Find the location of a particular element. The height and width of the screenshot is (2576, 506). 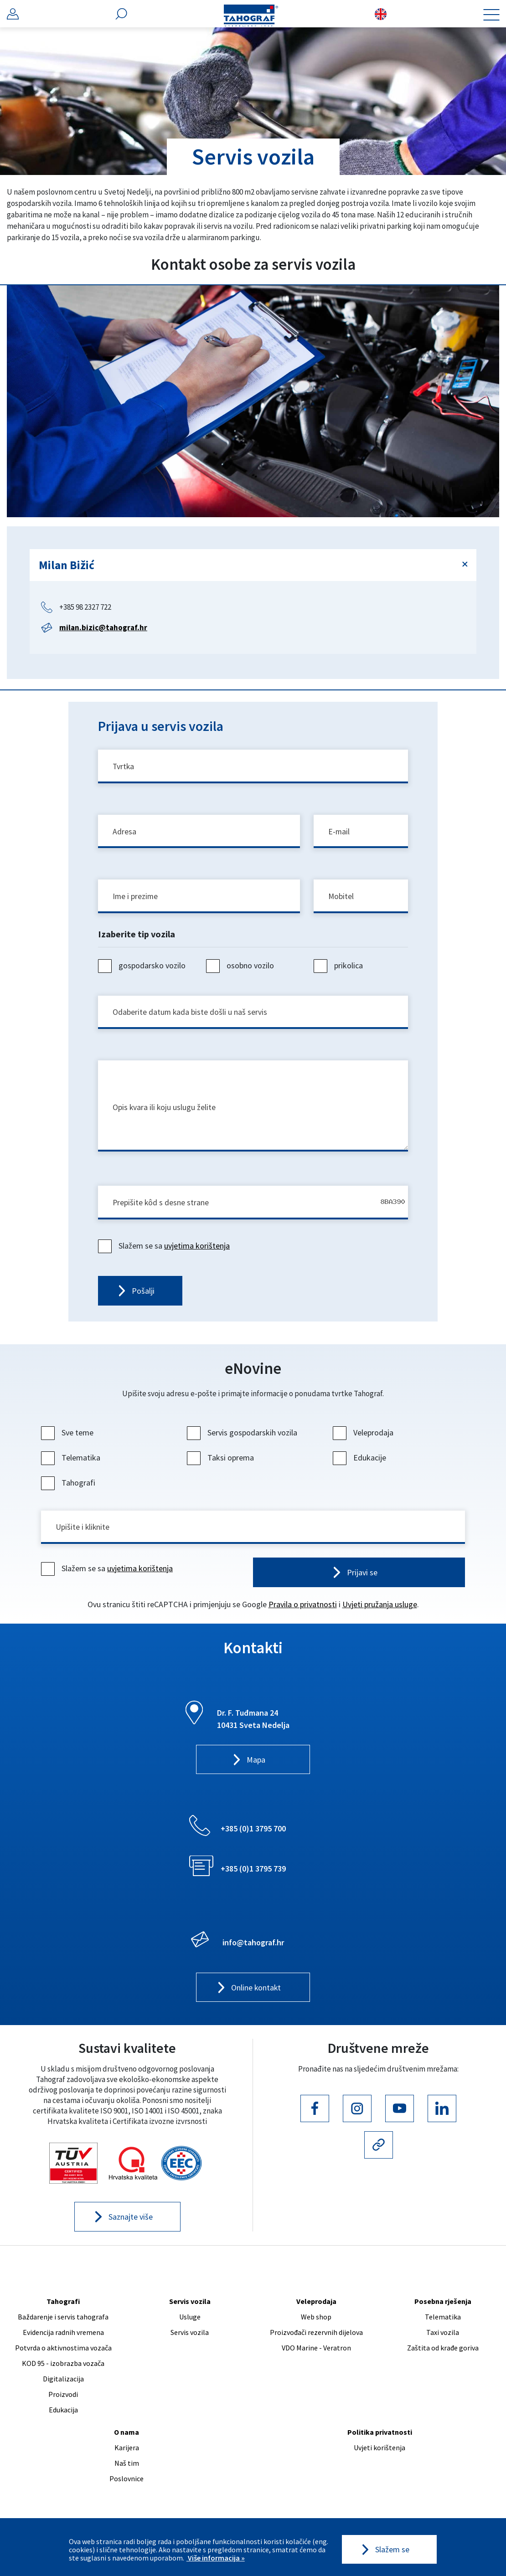

KOD 95 - izobrazba vozača is located at coordinates (63, 2367).